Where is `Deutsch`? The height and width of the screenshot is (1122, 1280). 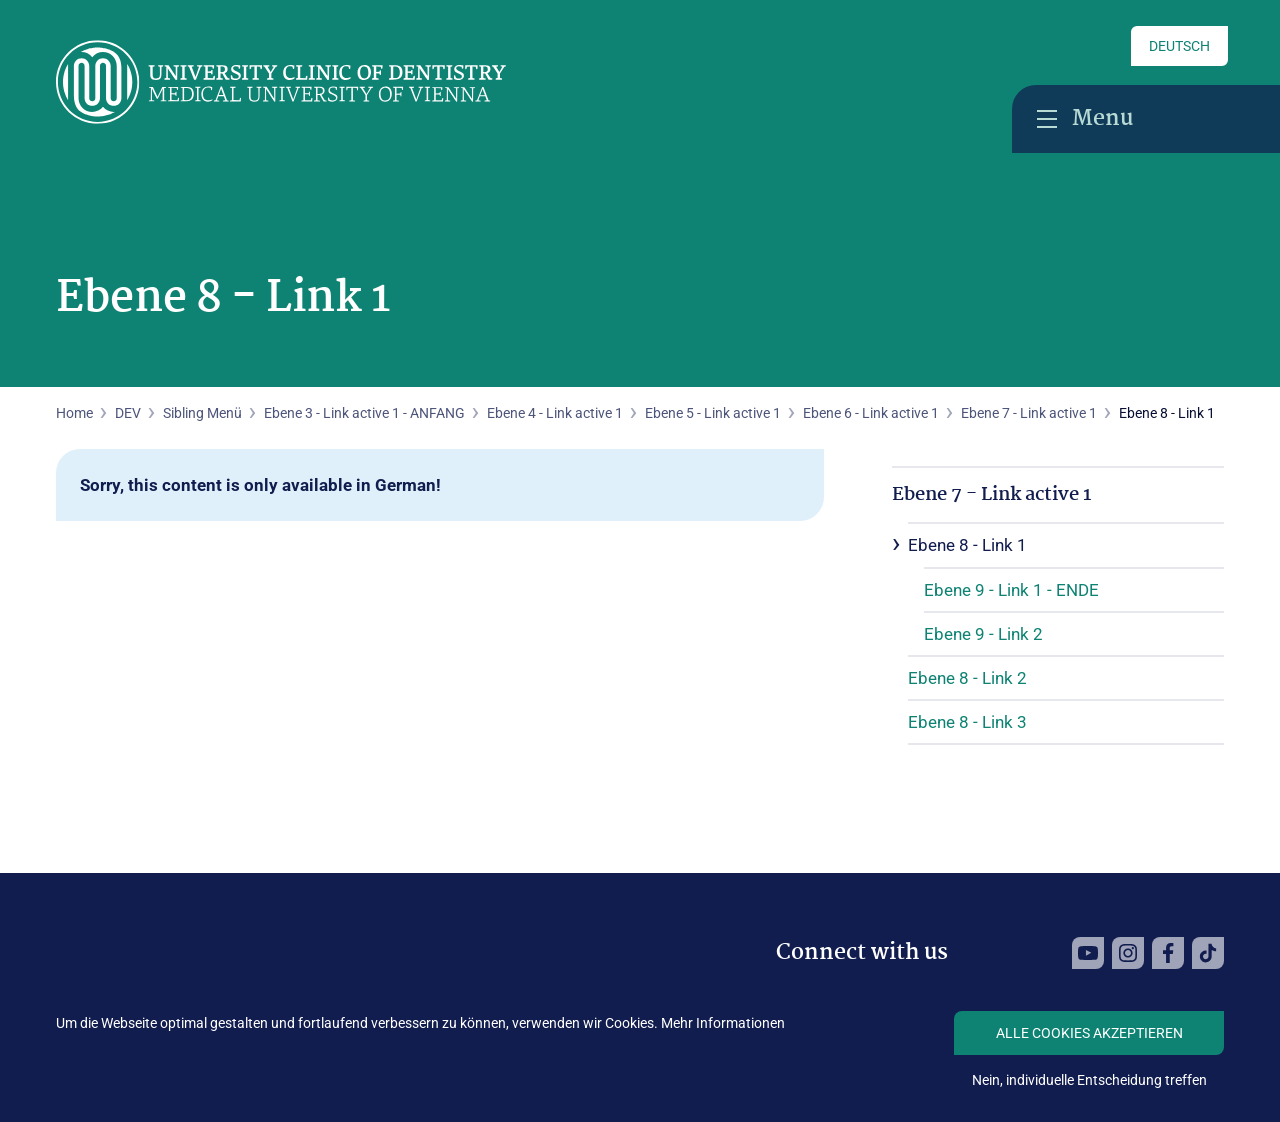
Deutsch is located at coordinates (1179, 46).